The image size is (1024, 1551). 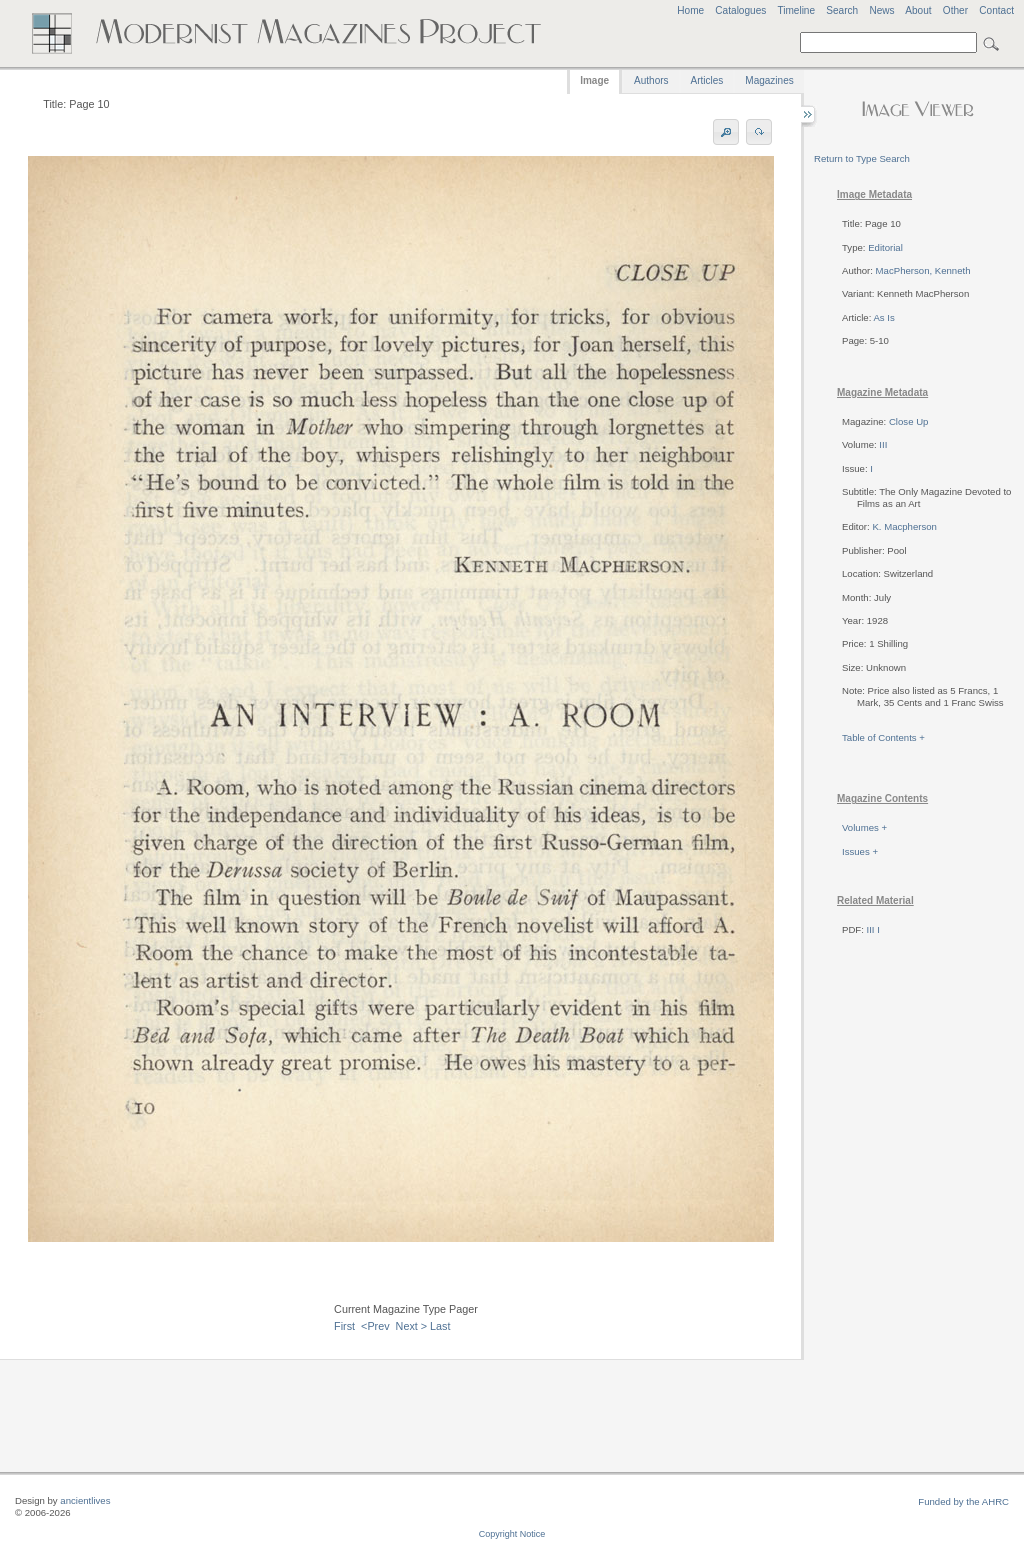 What do you see at coordinates (769, 80) in the screenshot?
I see `Magazines` at bounding box center [769, 80].